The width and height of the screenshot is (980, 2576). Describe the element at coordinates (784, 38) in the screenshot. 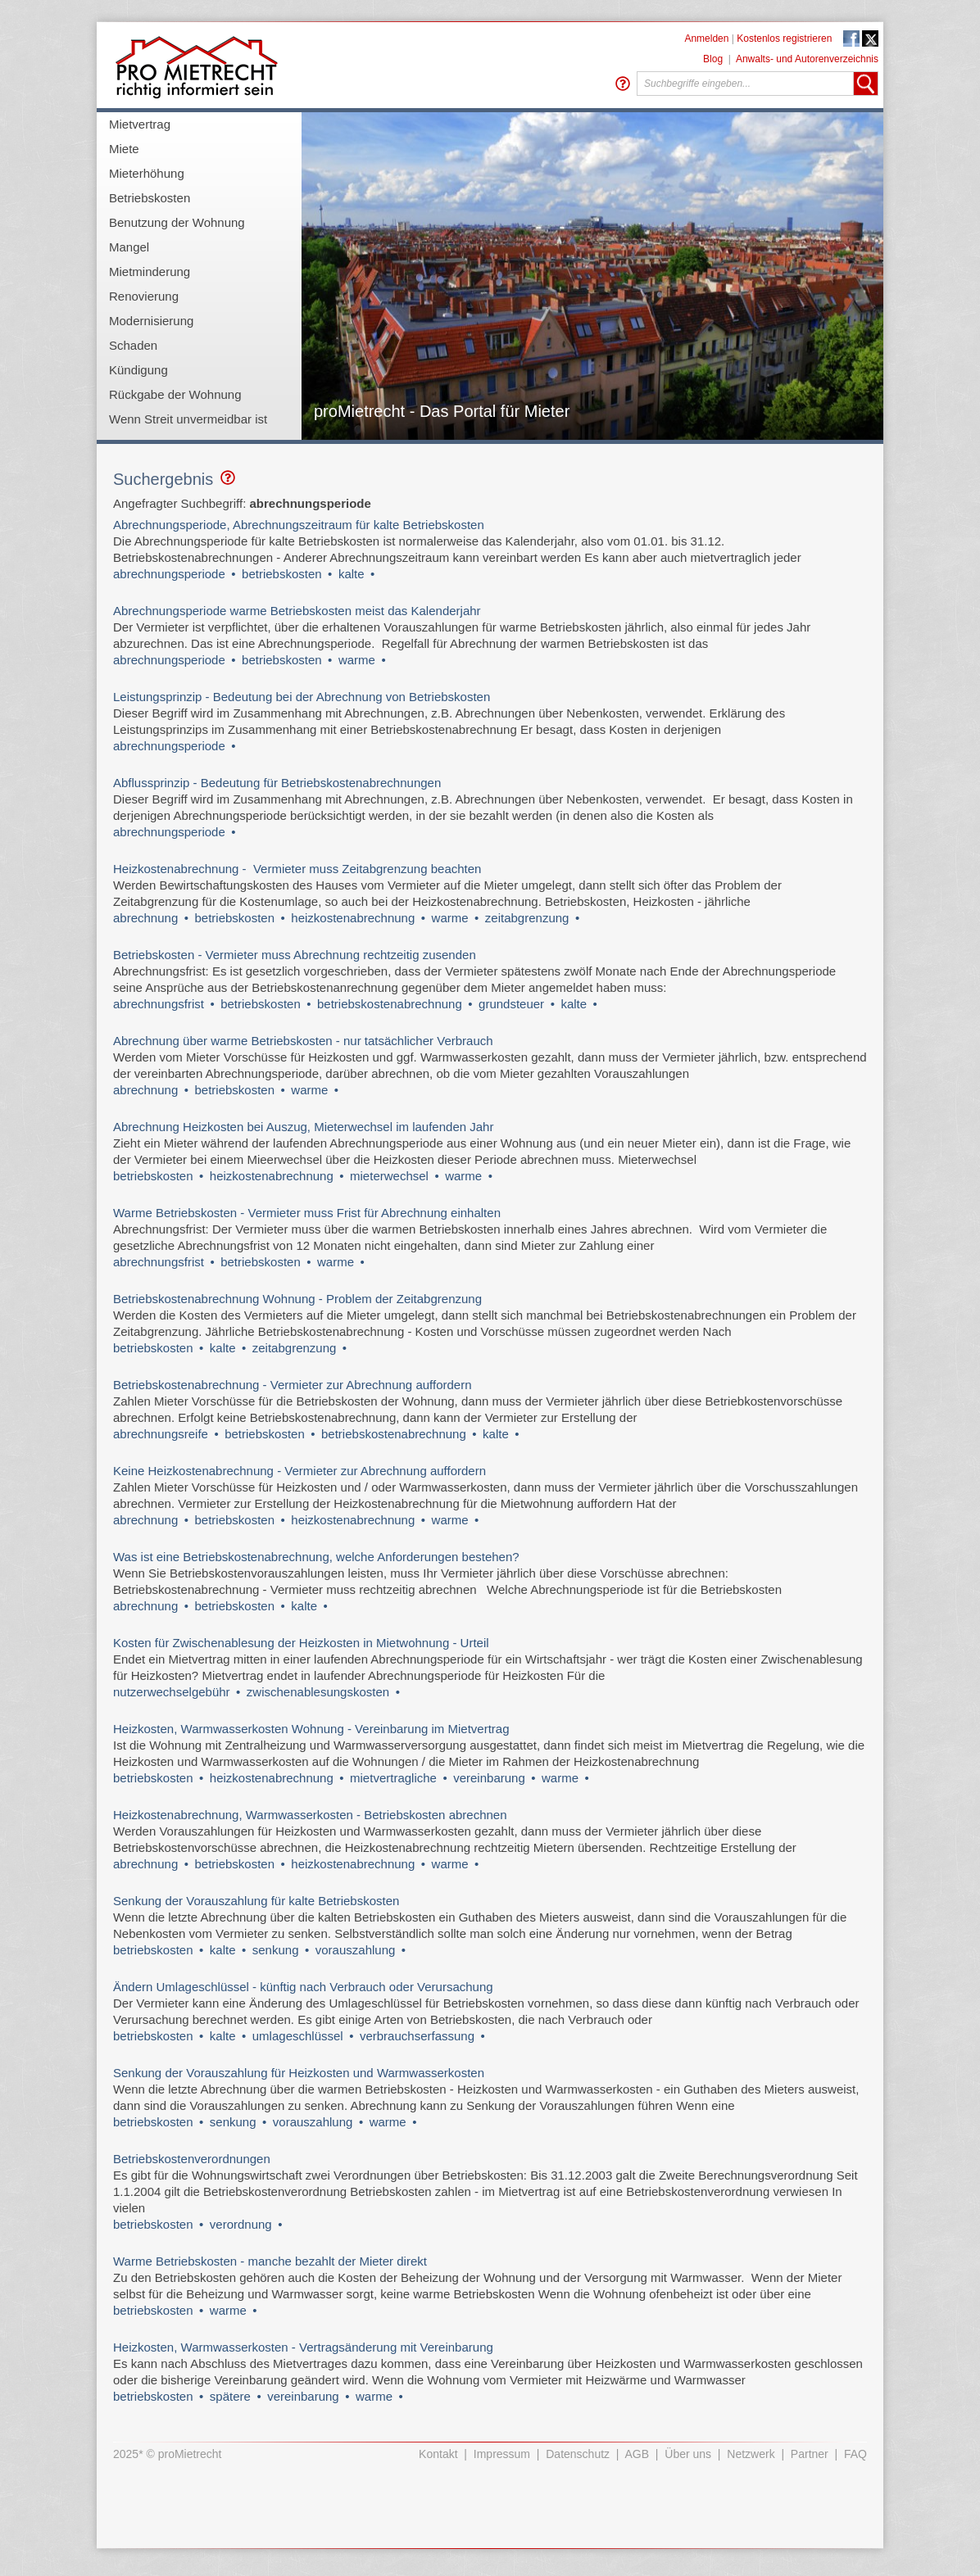

I see `Kostenlos registrieren` at that location.